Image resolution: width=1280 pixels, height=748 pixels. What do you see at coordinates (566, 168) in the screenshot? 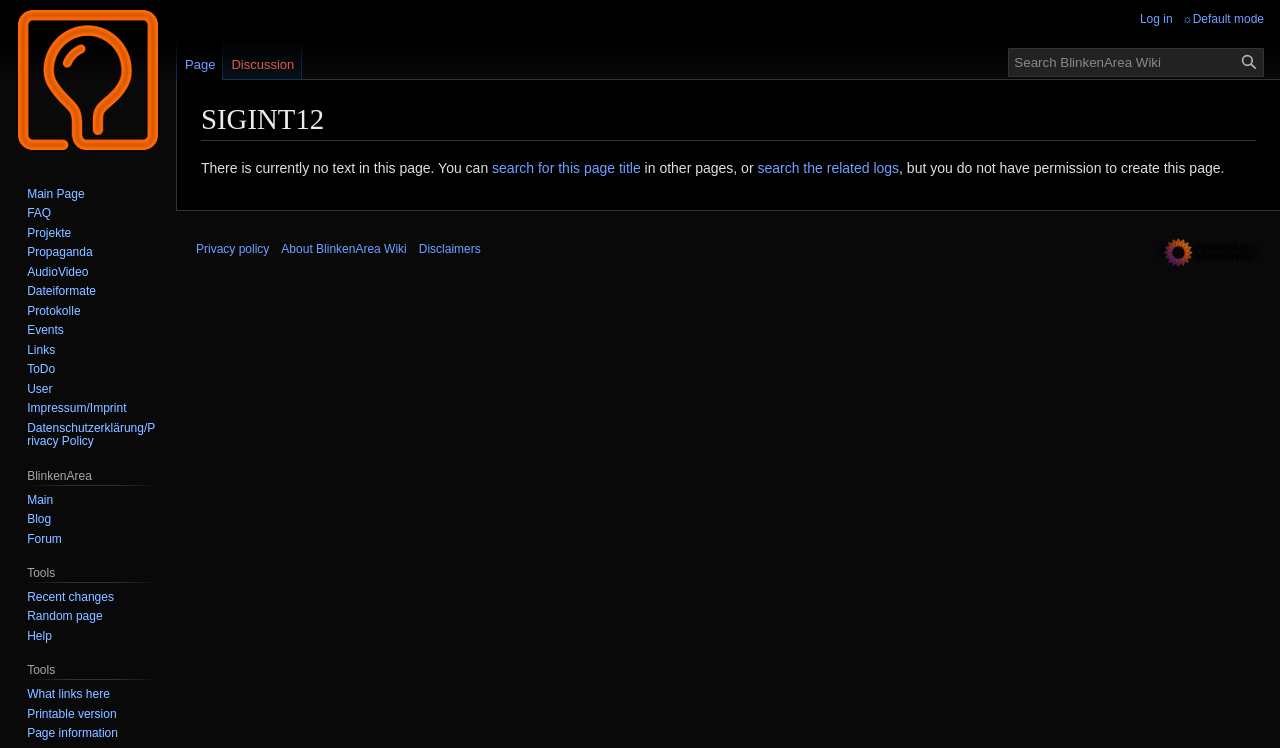
I see `search for this page title` at bounding box center [566, 168].